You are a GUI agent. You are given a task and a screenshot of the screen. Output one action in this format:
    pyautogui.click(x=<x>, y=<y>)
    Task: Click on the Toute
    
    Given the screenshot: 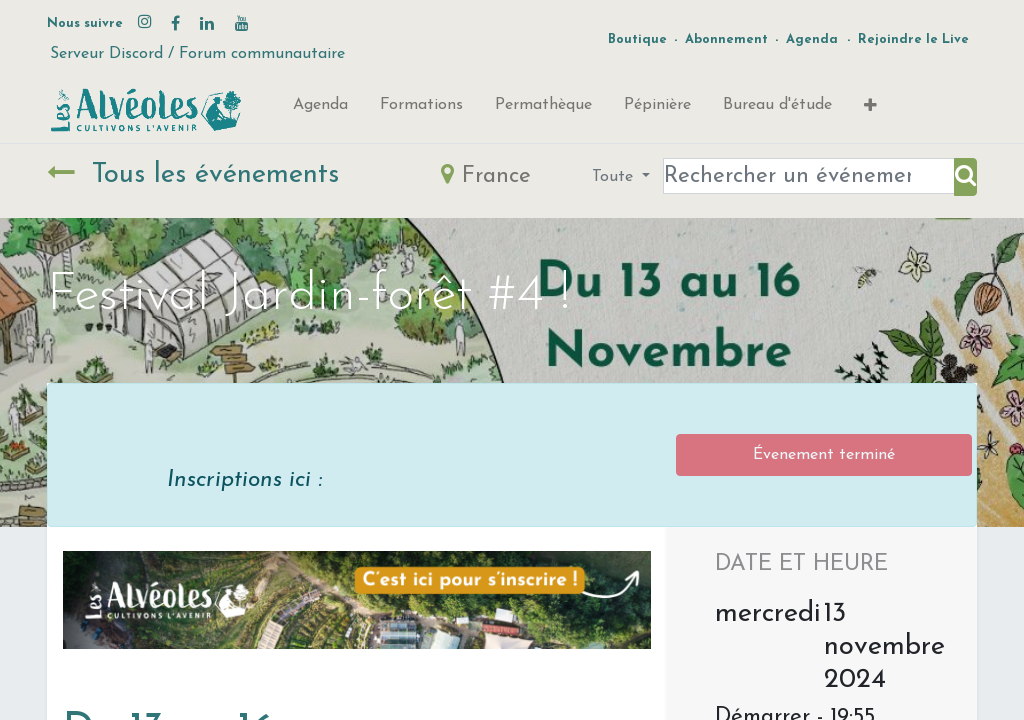 What is the action you would take?
    pyautogui.click(x=615, y=177)
    